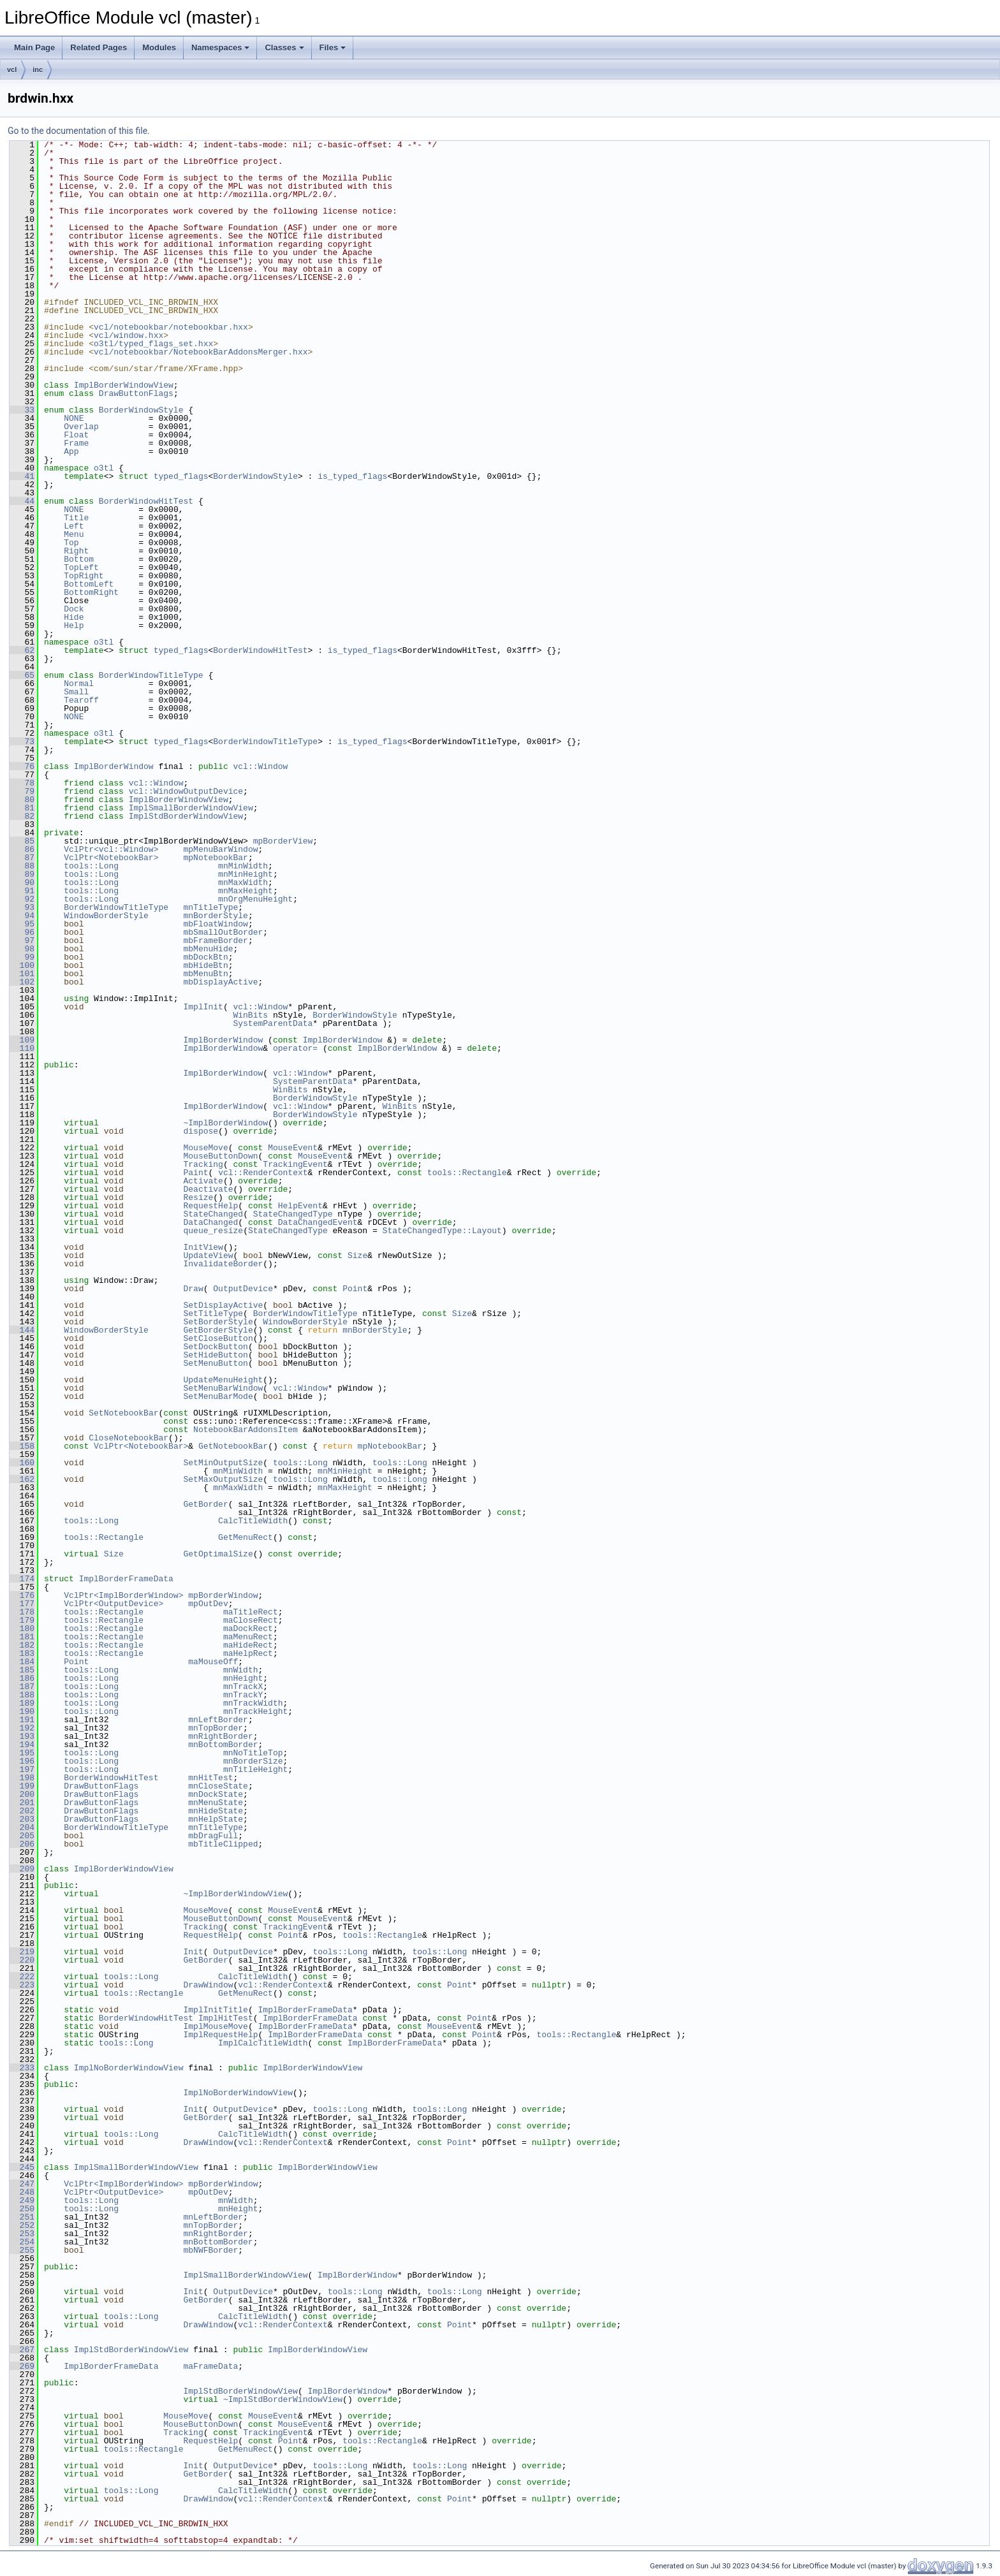 The height and width of the screenshot is (2576, 1000). Describe the element at coordinates (215, 2026) in the screenshot. I see `ImplMouseMove` at that location.